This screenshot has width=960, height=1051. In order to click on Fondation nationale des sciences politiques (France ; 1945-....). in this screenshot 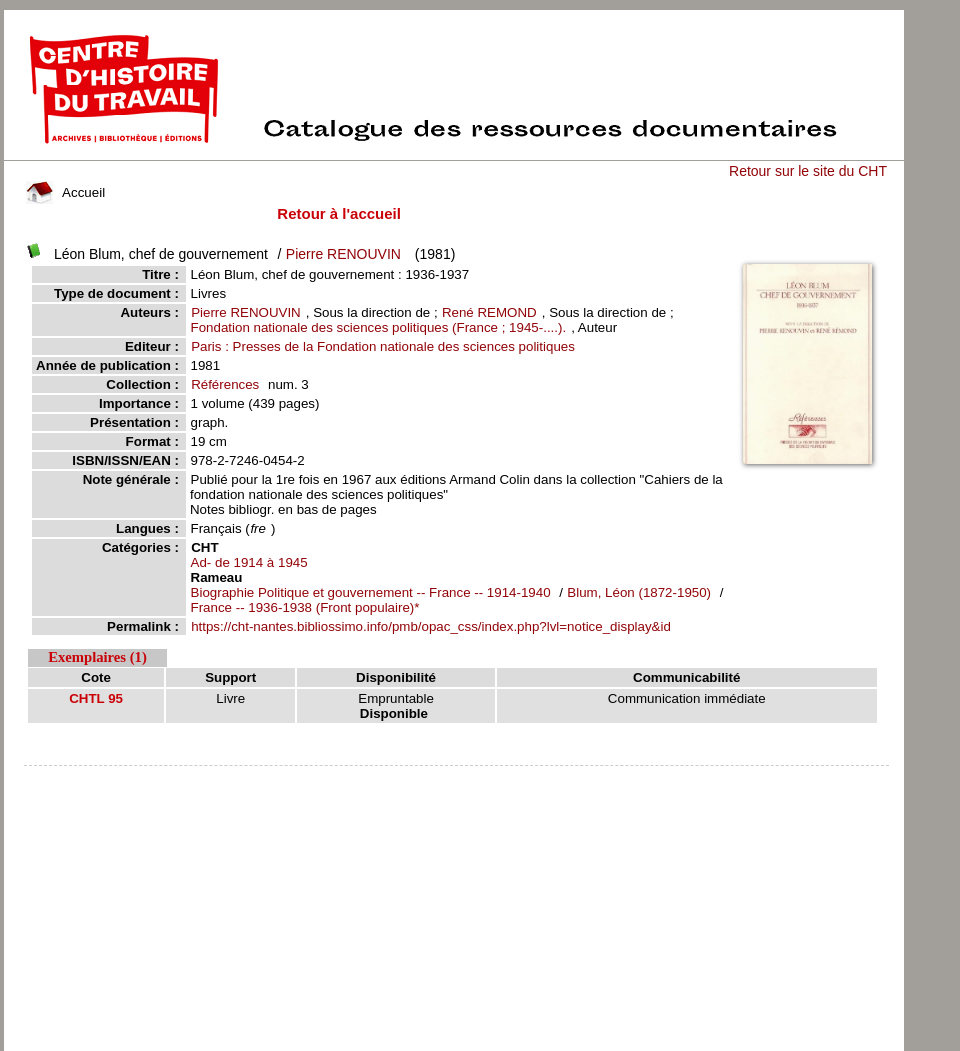, I will do `click(379, 327)`.